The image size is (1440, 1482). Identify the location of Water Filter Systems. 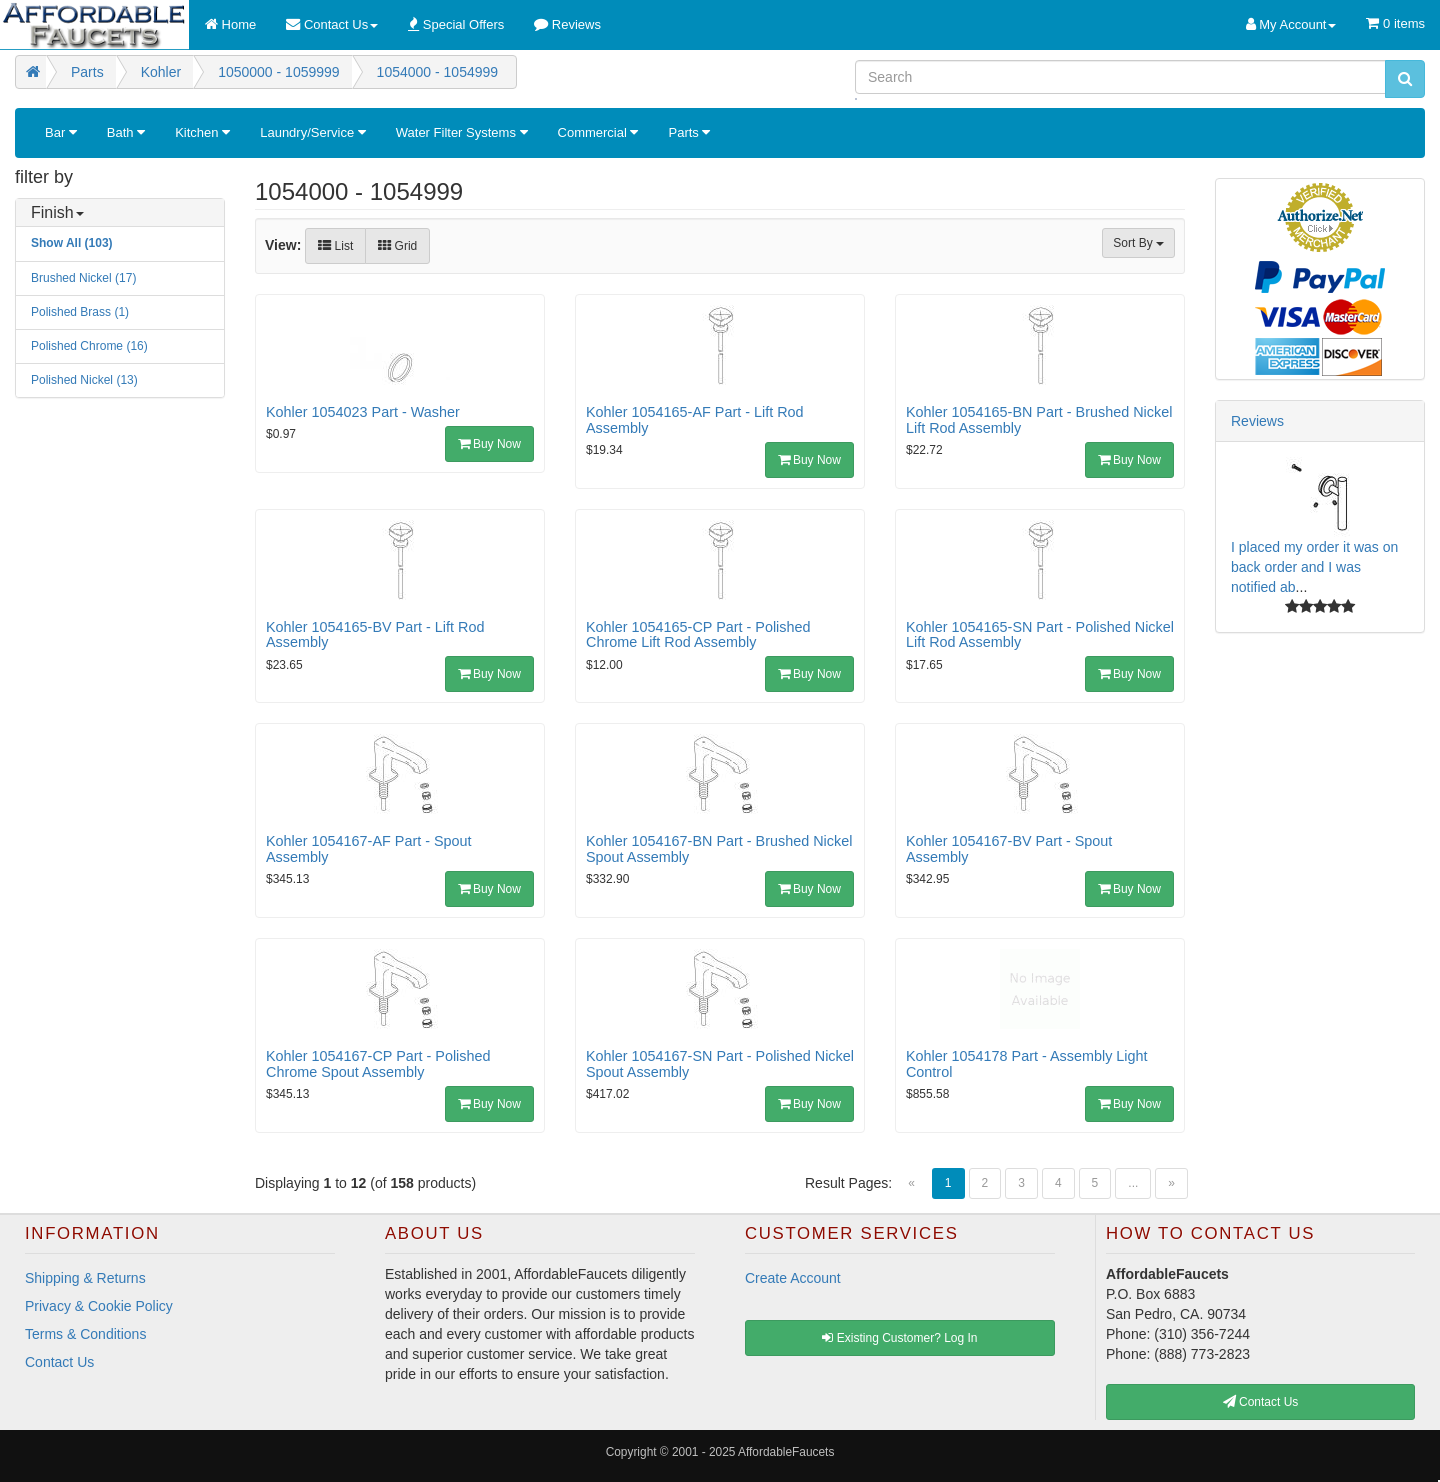
(462, 132).